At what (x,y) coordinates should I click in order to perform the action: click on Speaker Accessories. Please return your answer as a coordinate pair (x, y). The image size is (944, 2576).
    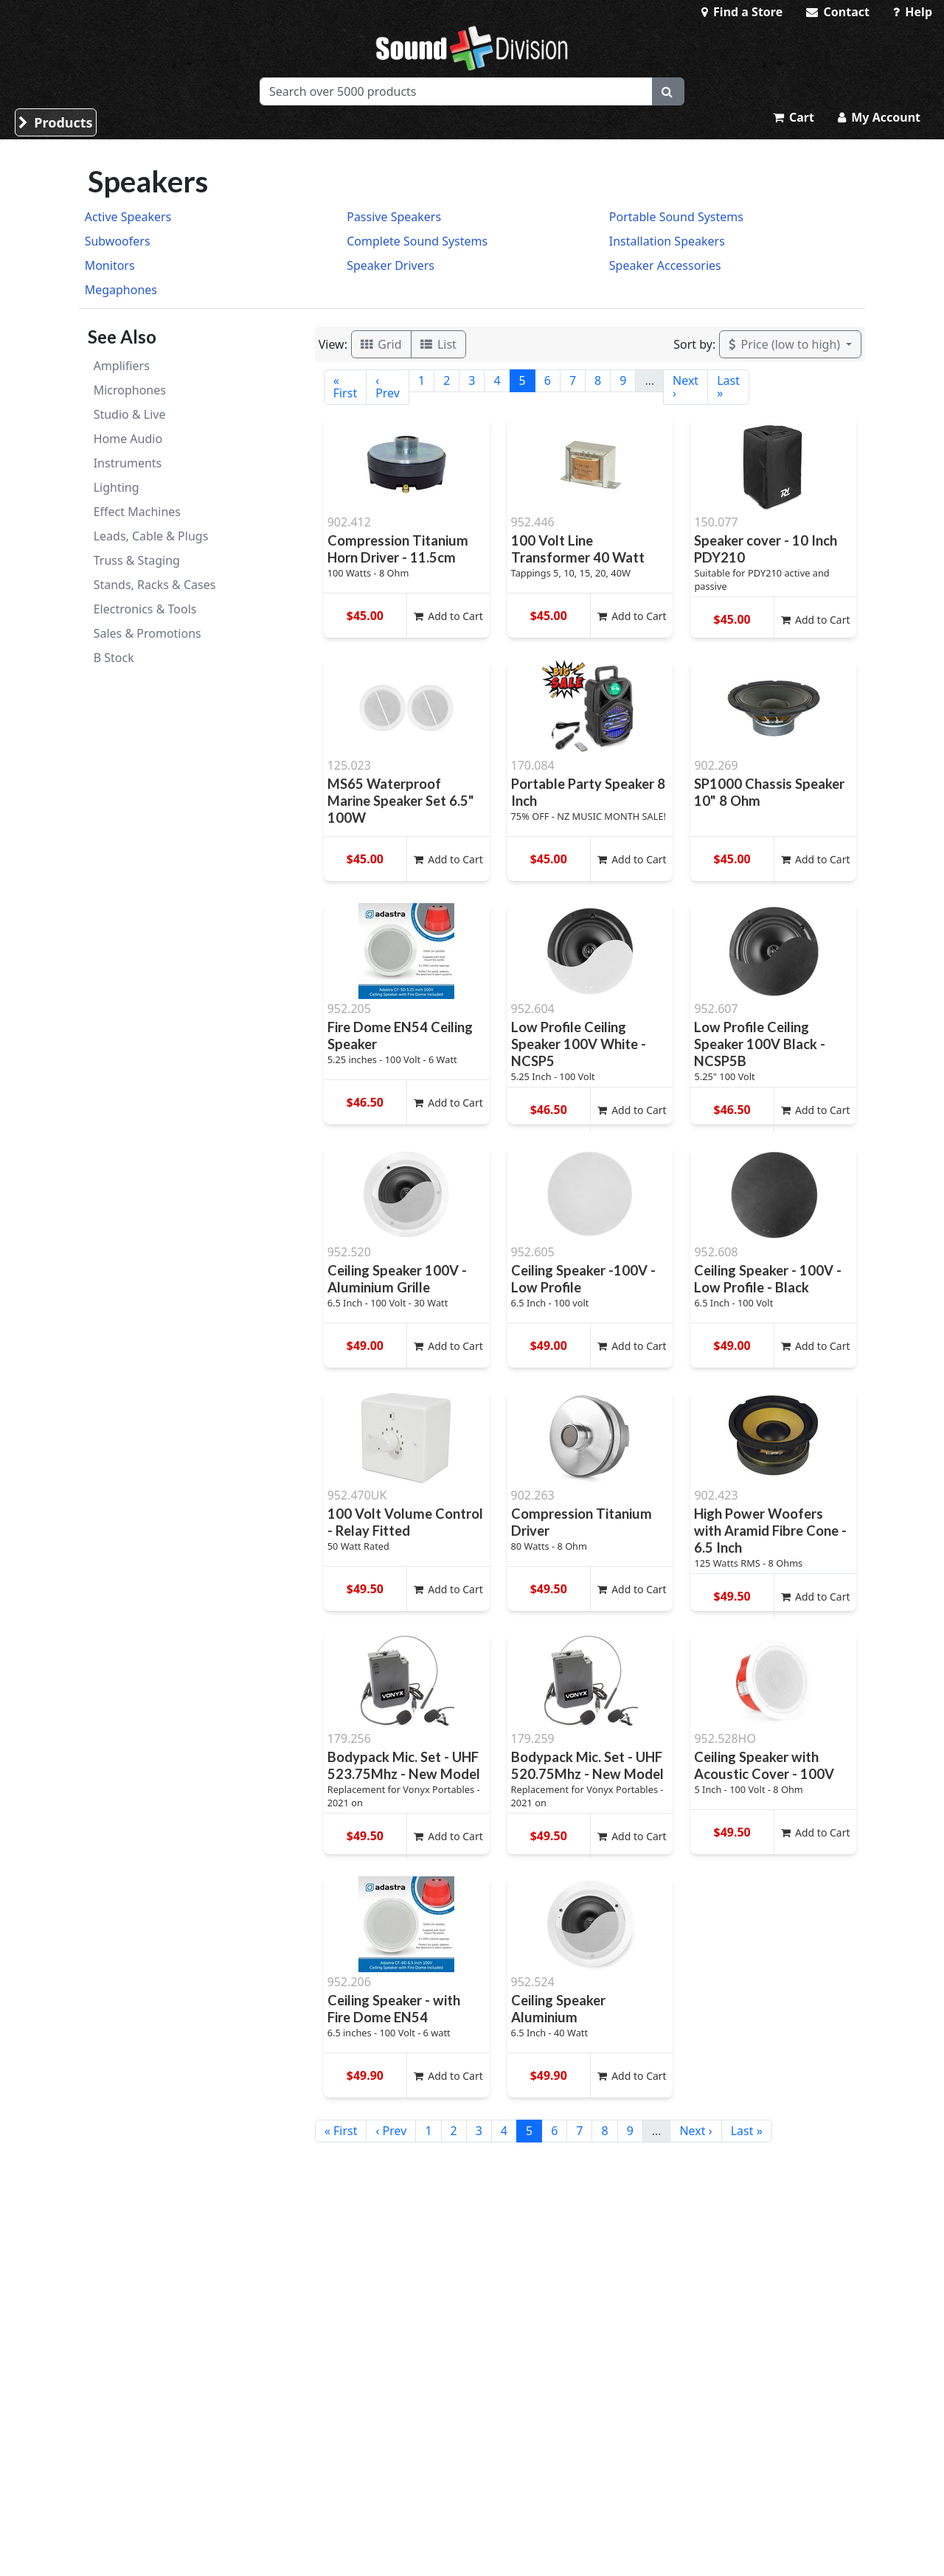
    Looking at the image, I should click on (665, 265).